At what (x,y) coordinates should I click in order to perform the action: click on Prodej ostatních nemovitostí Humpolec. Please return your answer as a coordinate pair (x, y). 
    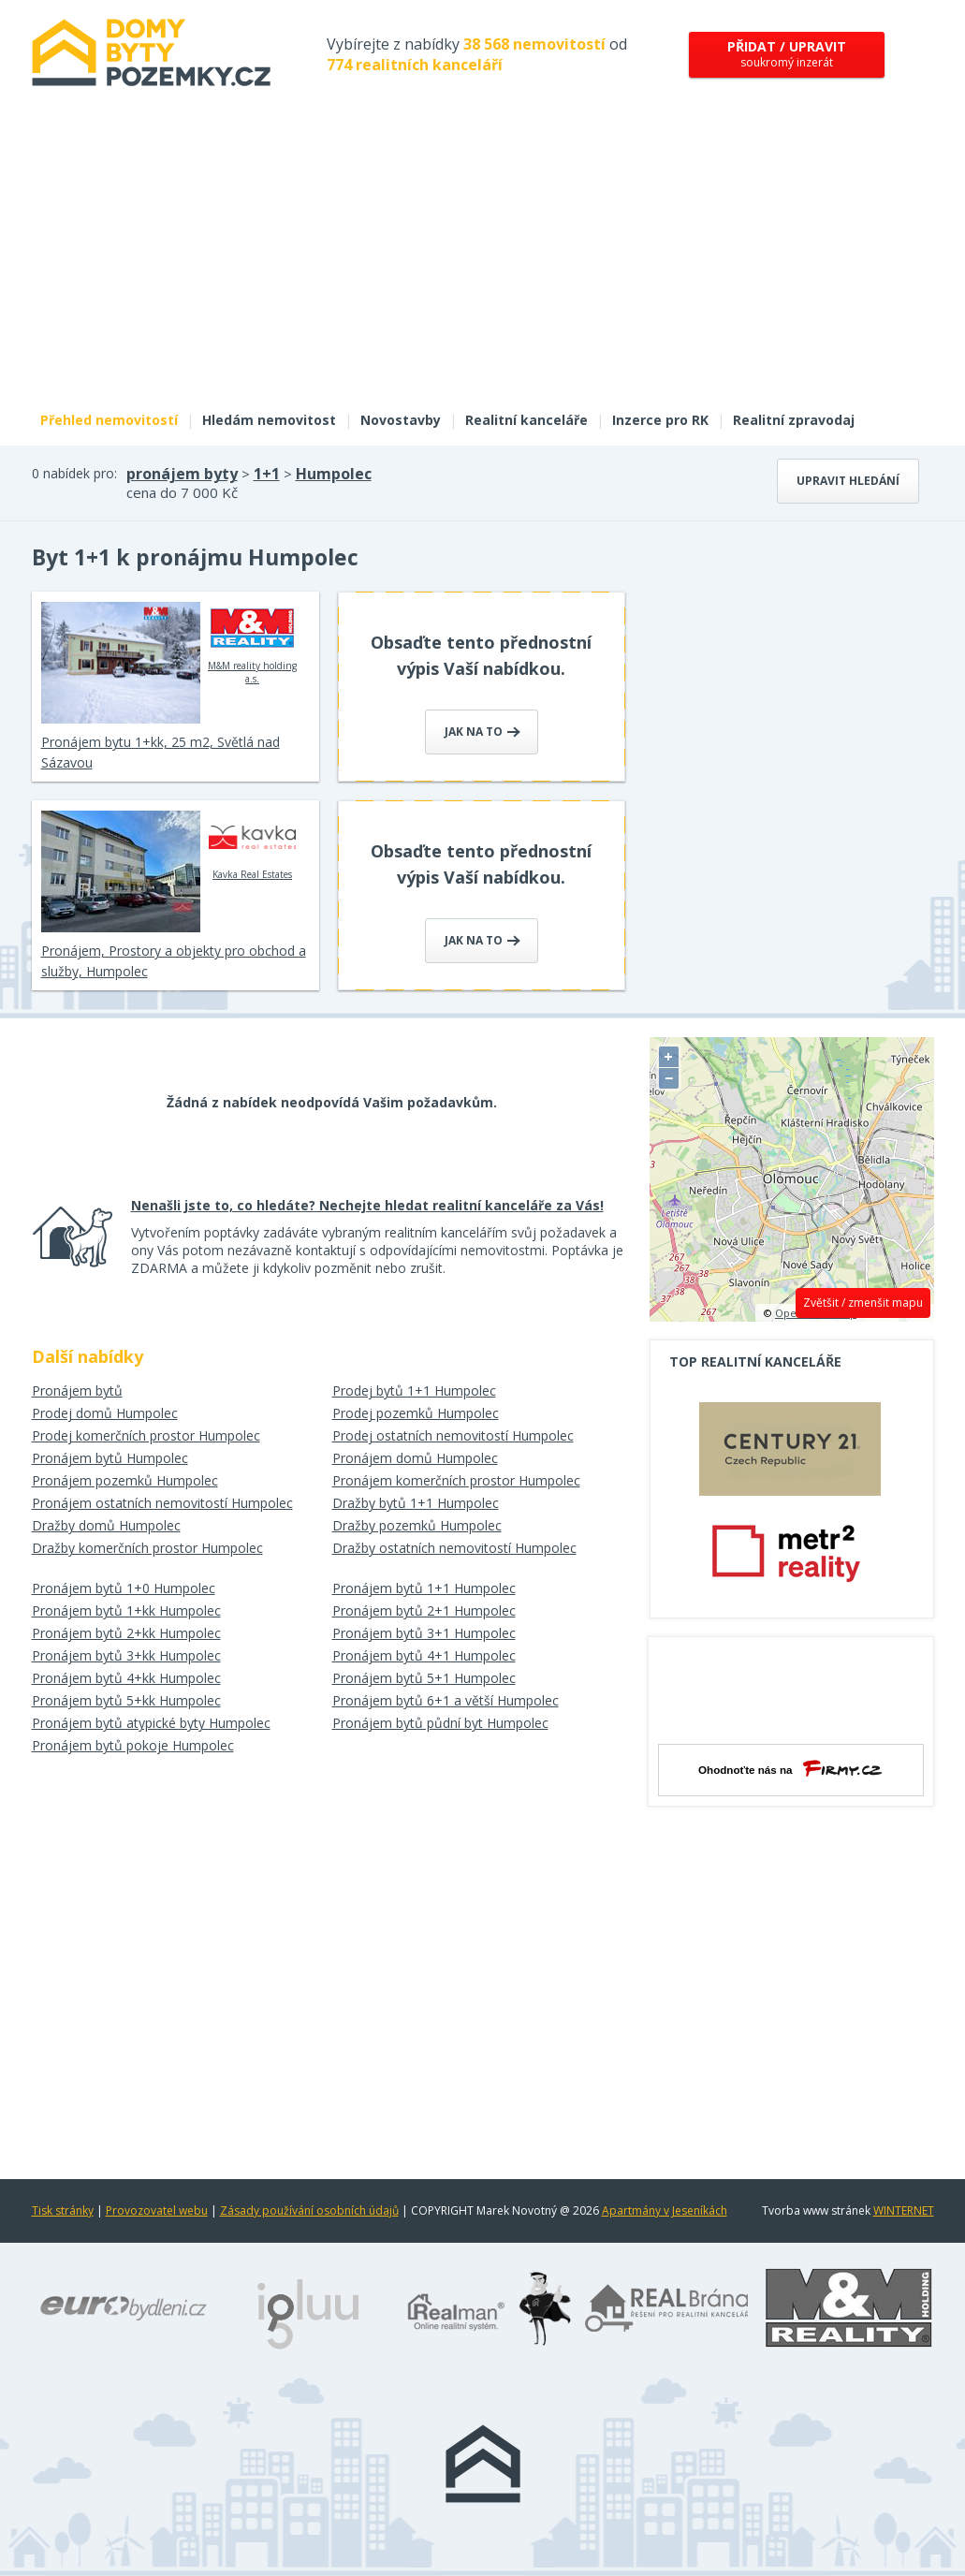
    Looking at the image, I should click on (453, 1435).